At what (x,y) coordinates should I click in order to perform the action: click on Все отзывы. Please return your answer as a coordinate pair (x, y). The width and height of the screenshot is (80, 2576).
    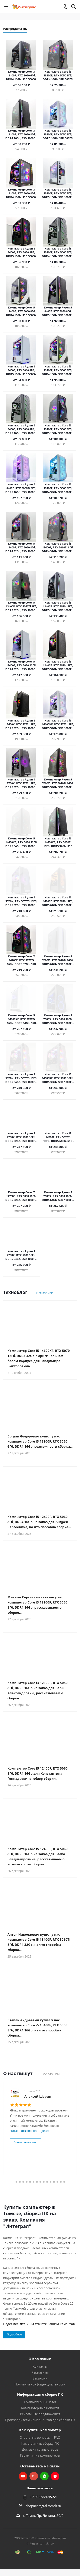
    Looking at the image, I should click on (51, 2074).